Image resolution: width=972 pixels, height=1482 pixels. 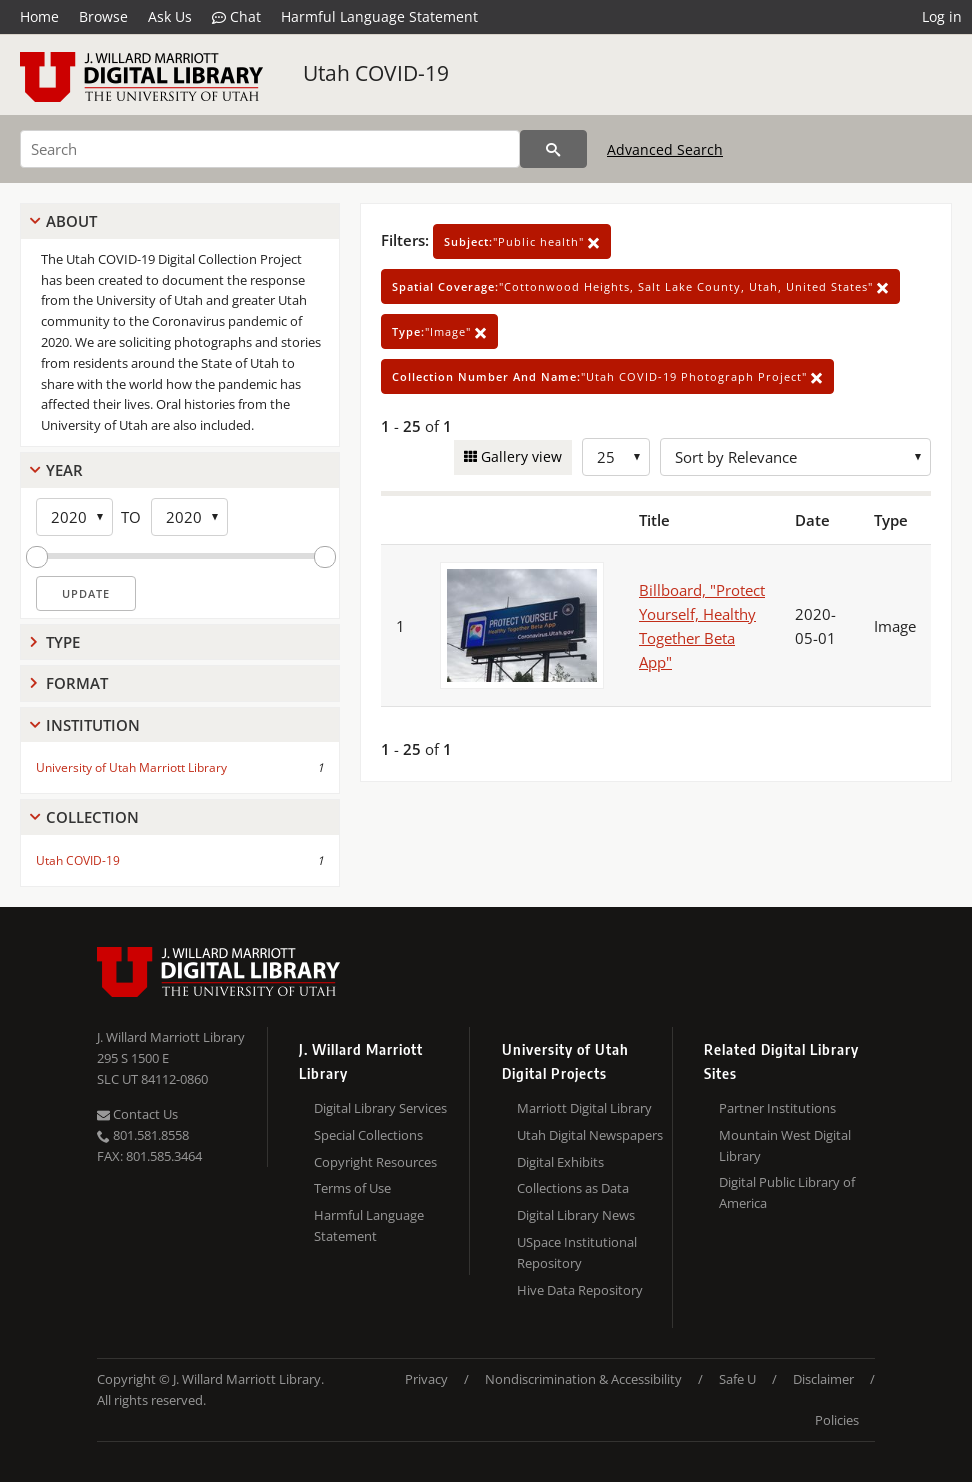 I want to click on Harmful Language Statement, so click(x=379, y=16).